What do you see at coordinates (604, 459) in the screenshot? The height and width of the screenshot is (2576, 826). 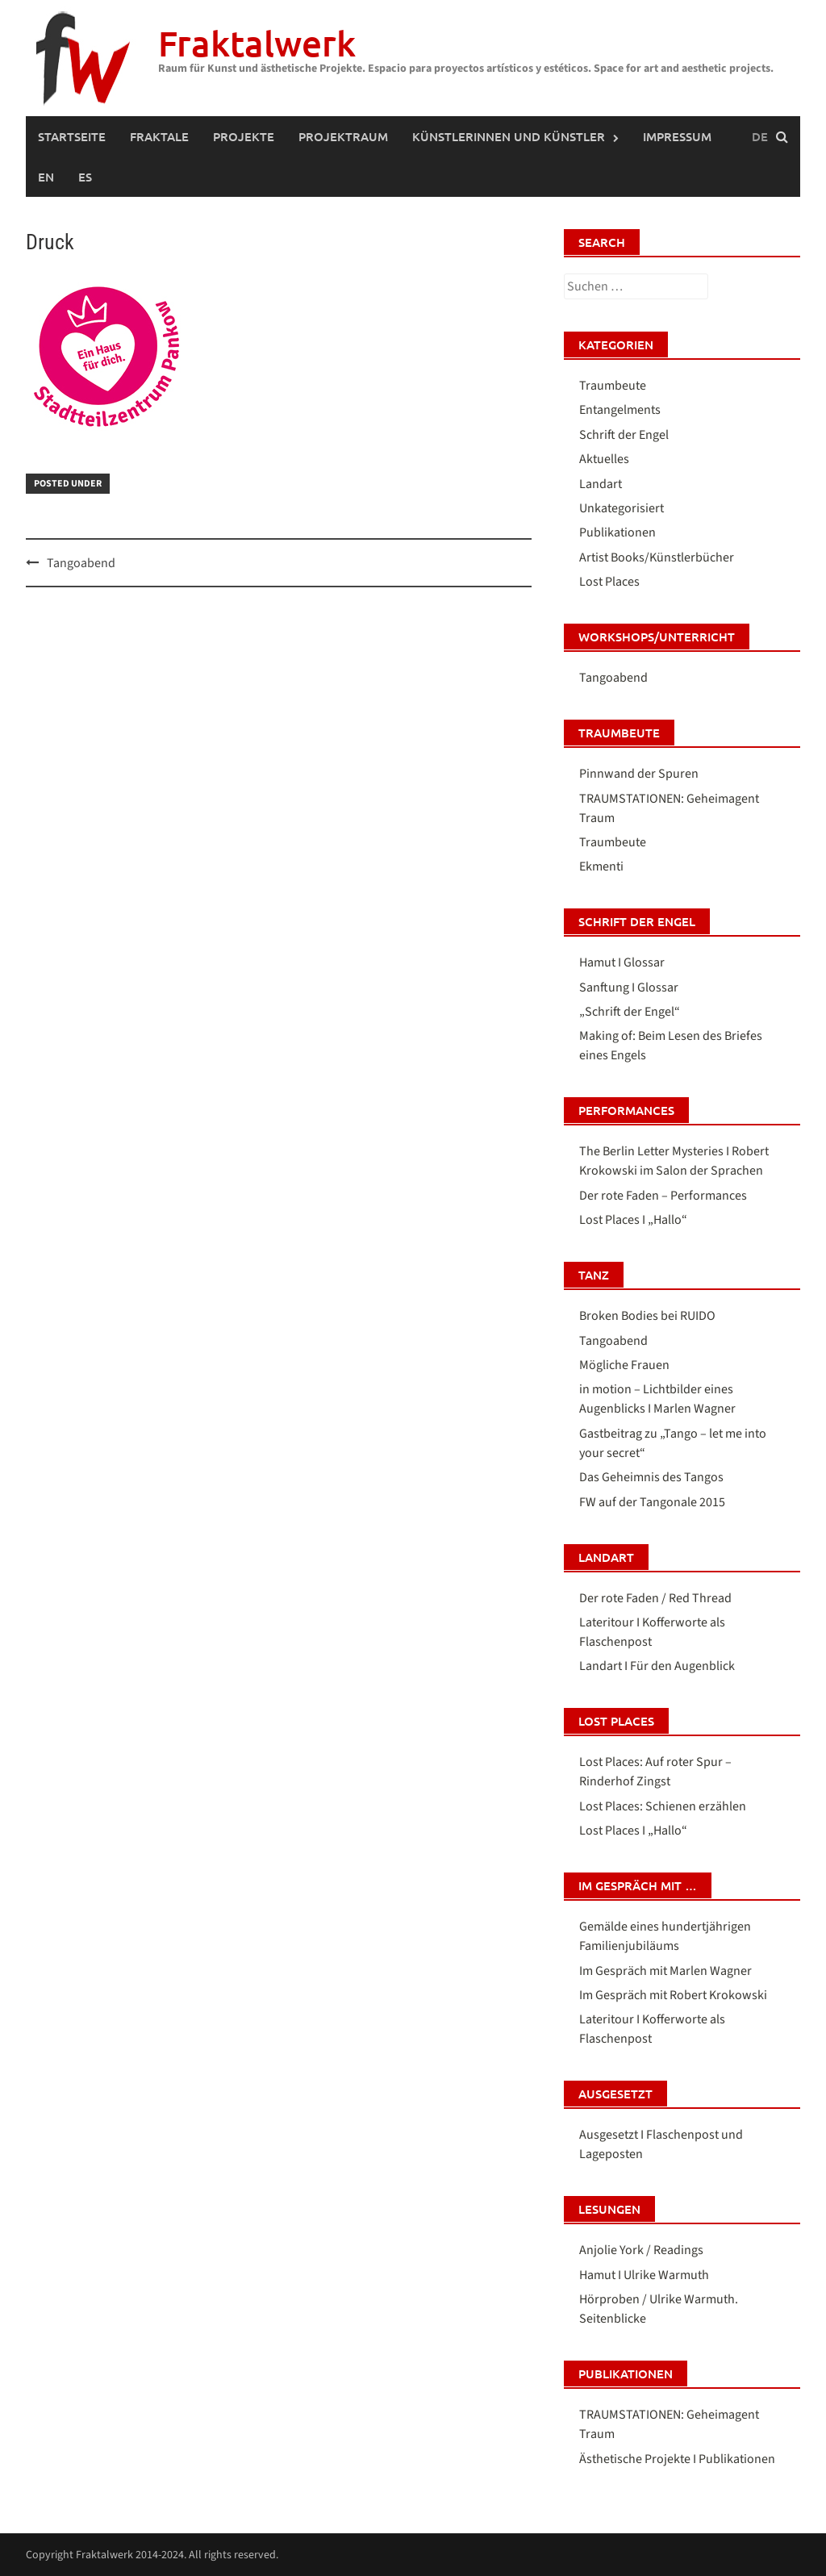 I see `Aktuelles` at bounding box center [604, 459].